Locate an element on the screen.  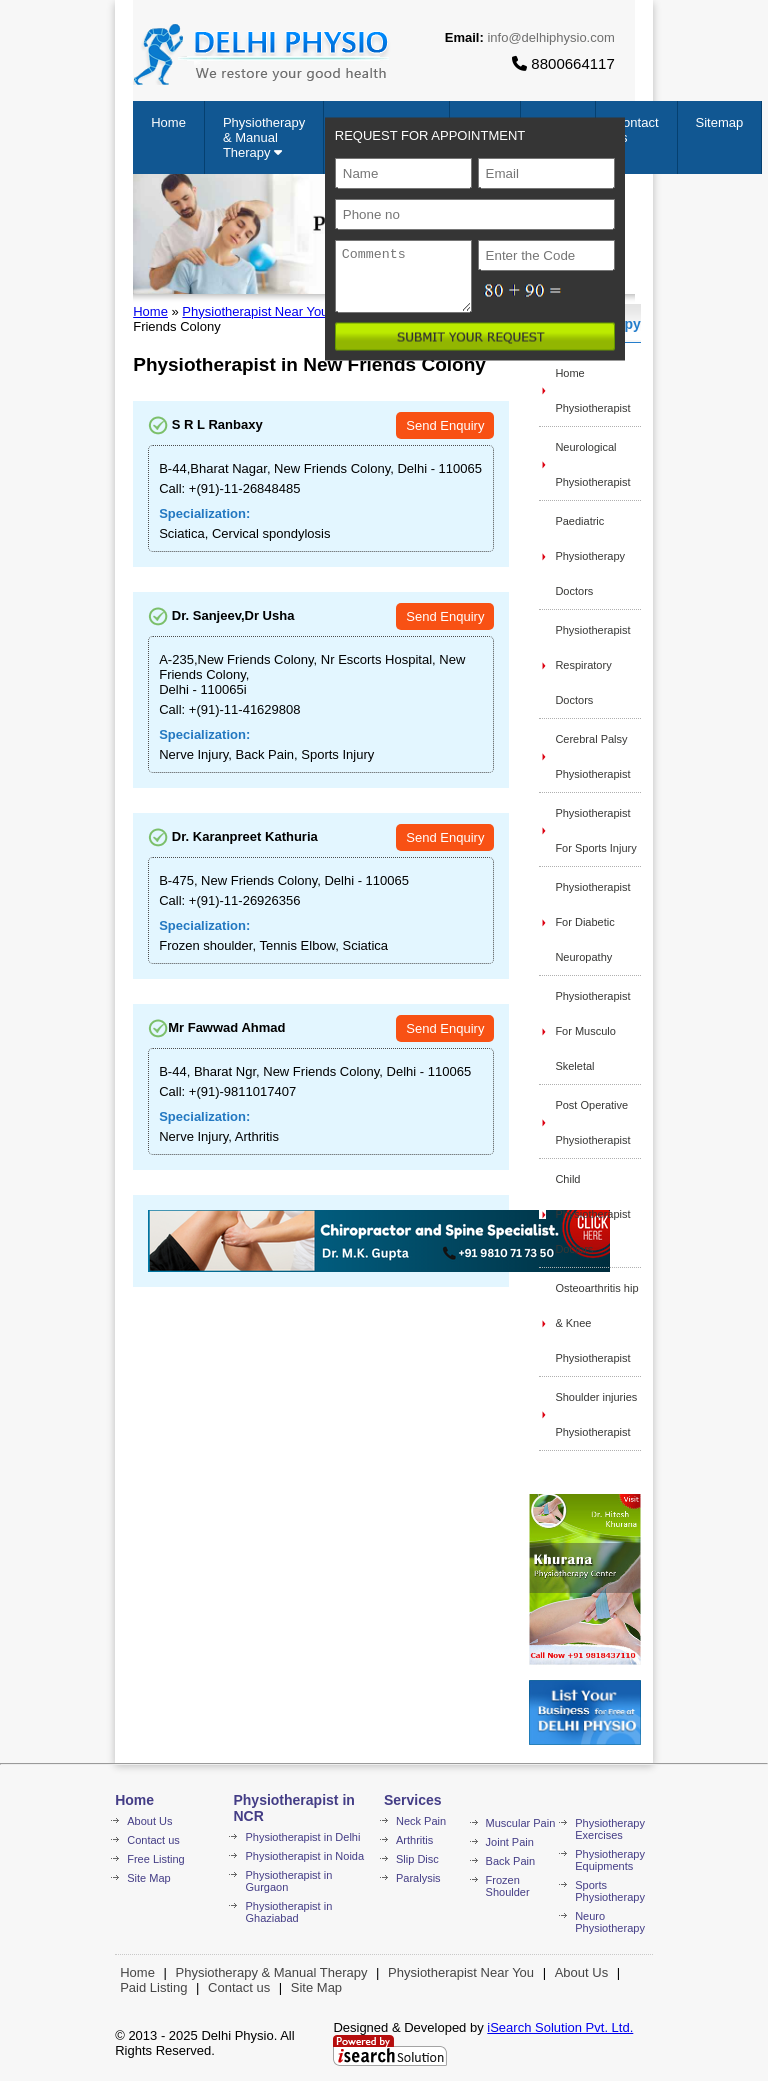
Paralysis is located at coordinates (418, 1878).